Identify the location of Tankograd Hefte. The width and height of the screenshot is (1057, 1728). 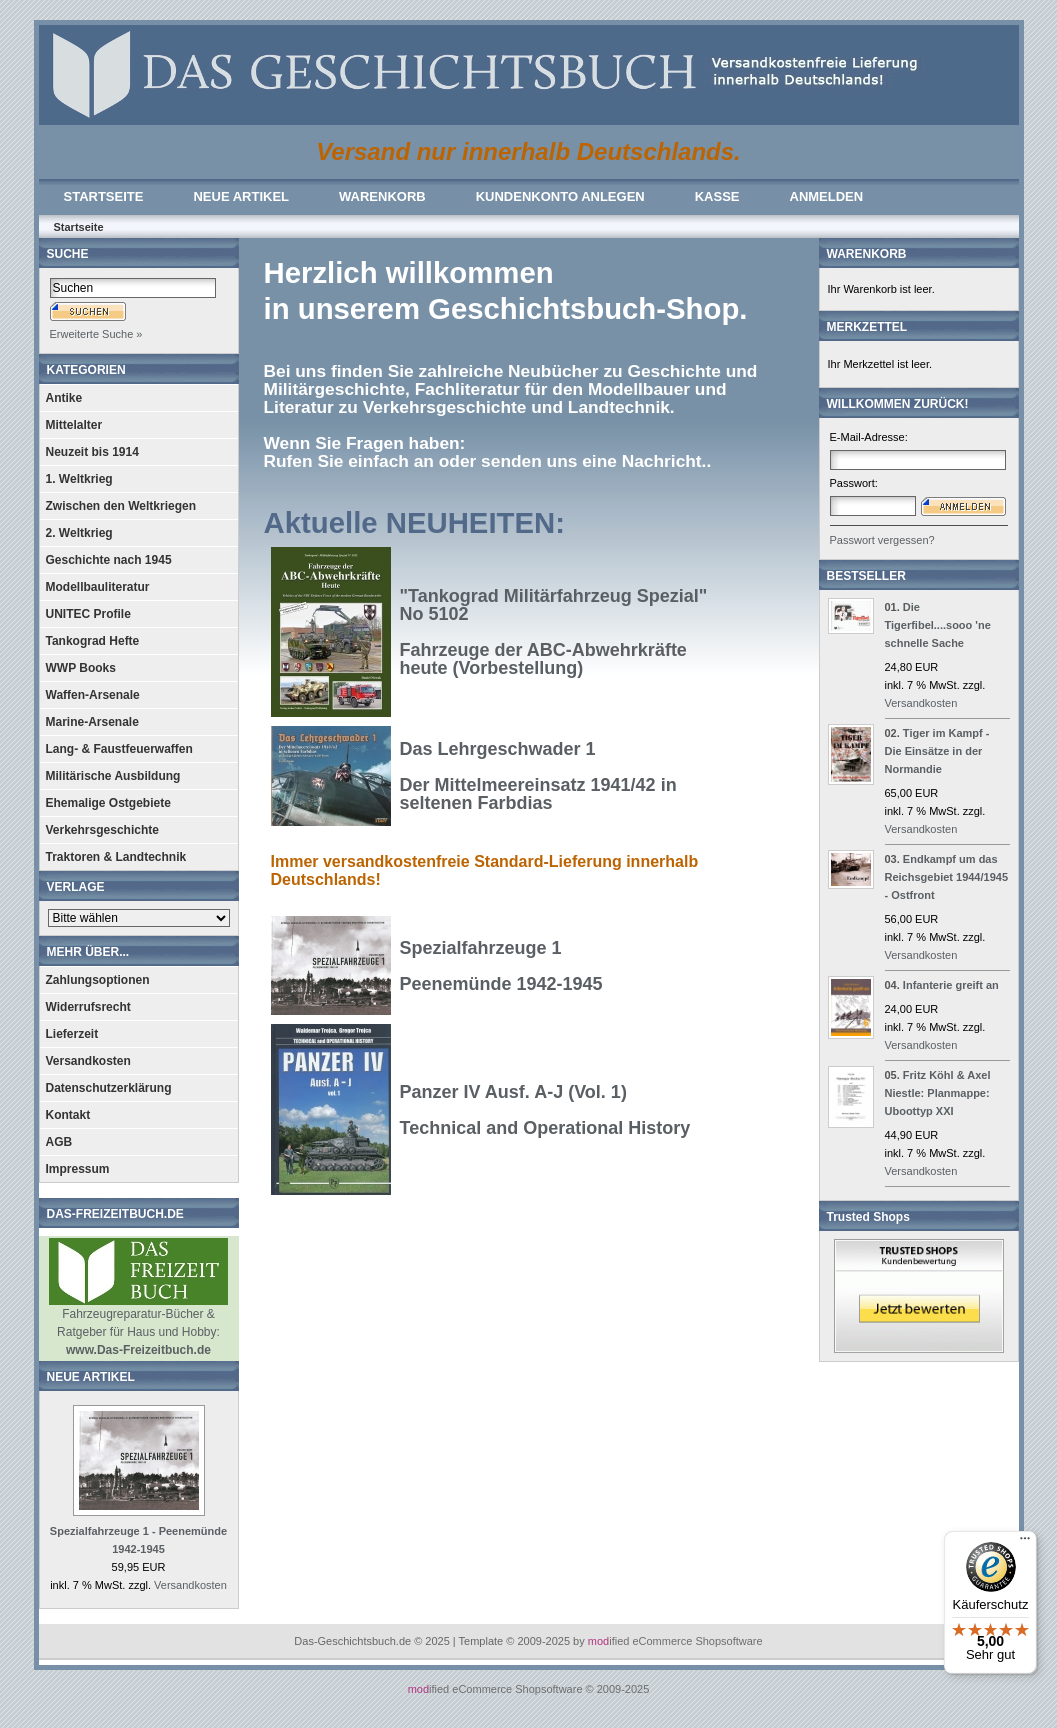
(93, 641).